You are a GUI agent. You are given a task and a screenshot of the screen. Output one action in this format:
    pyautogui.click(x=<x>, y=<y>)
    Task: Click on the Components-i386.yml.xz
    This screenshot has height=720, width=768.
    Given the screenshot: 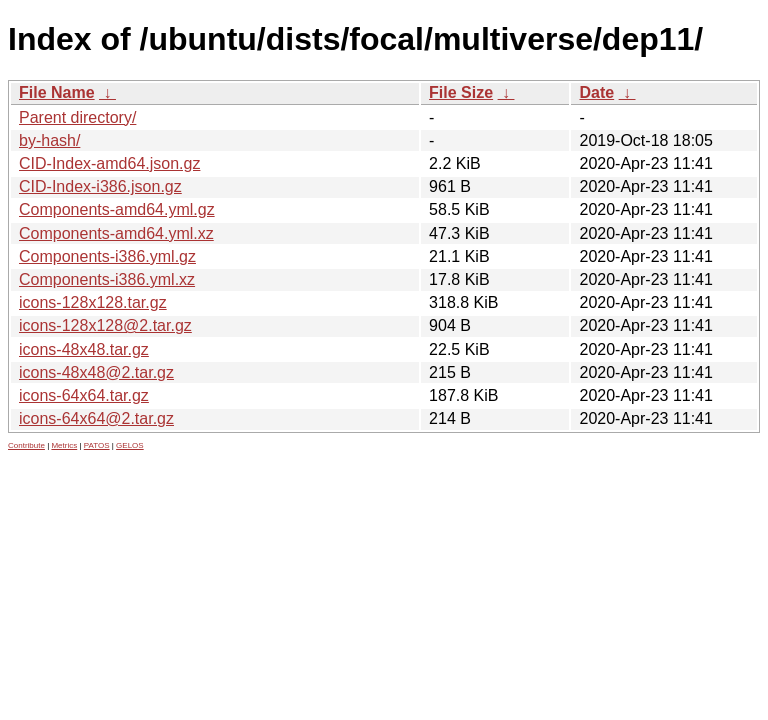 What is the action you would take?
    pyautogui.click(x=107, y=279)
    